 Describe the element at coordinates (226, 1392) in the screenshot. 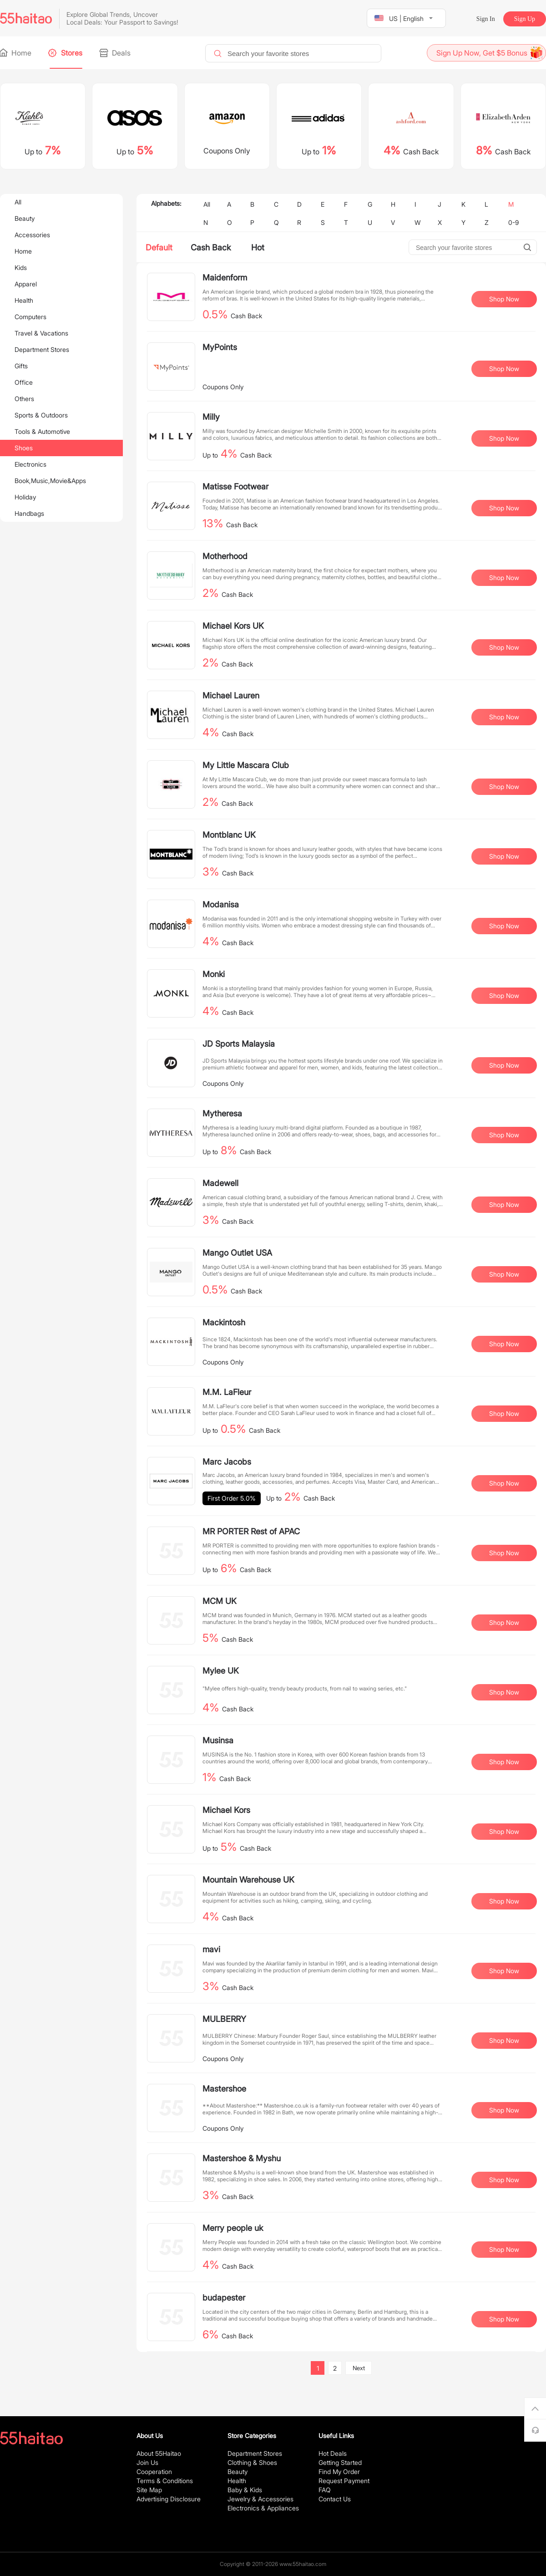

I see `M.M. LaFleur` at that location.